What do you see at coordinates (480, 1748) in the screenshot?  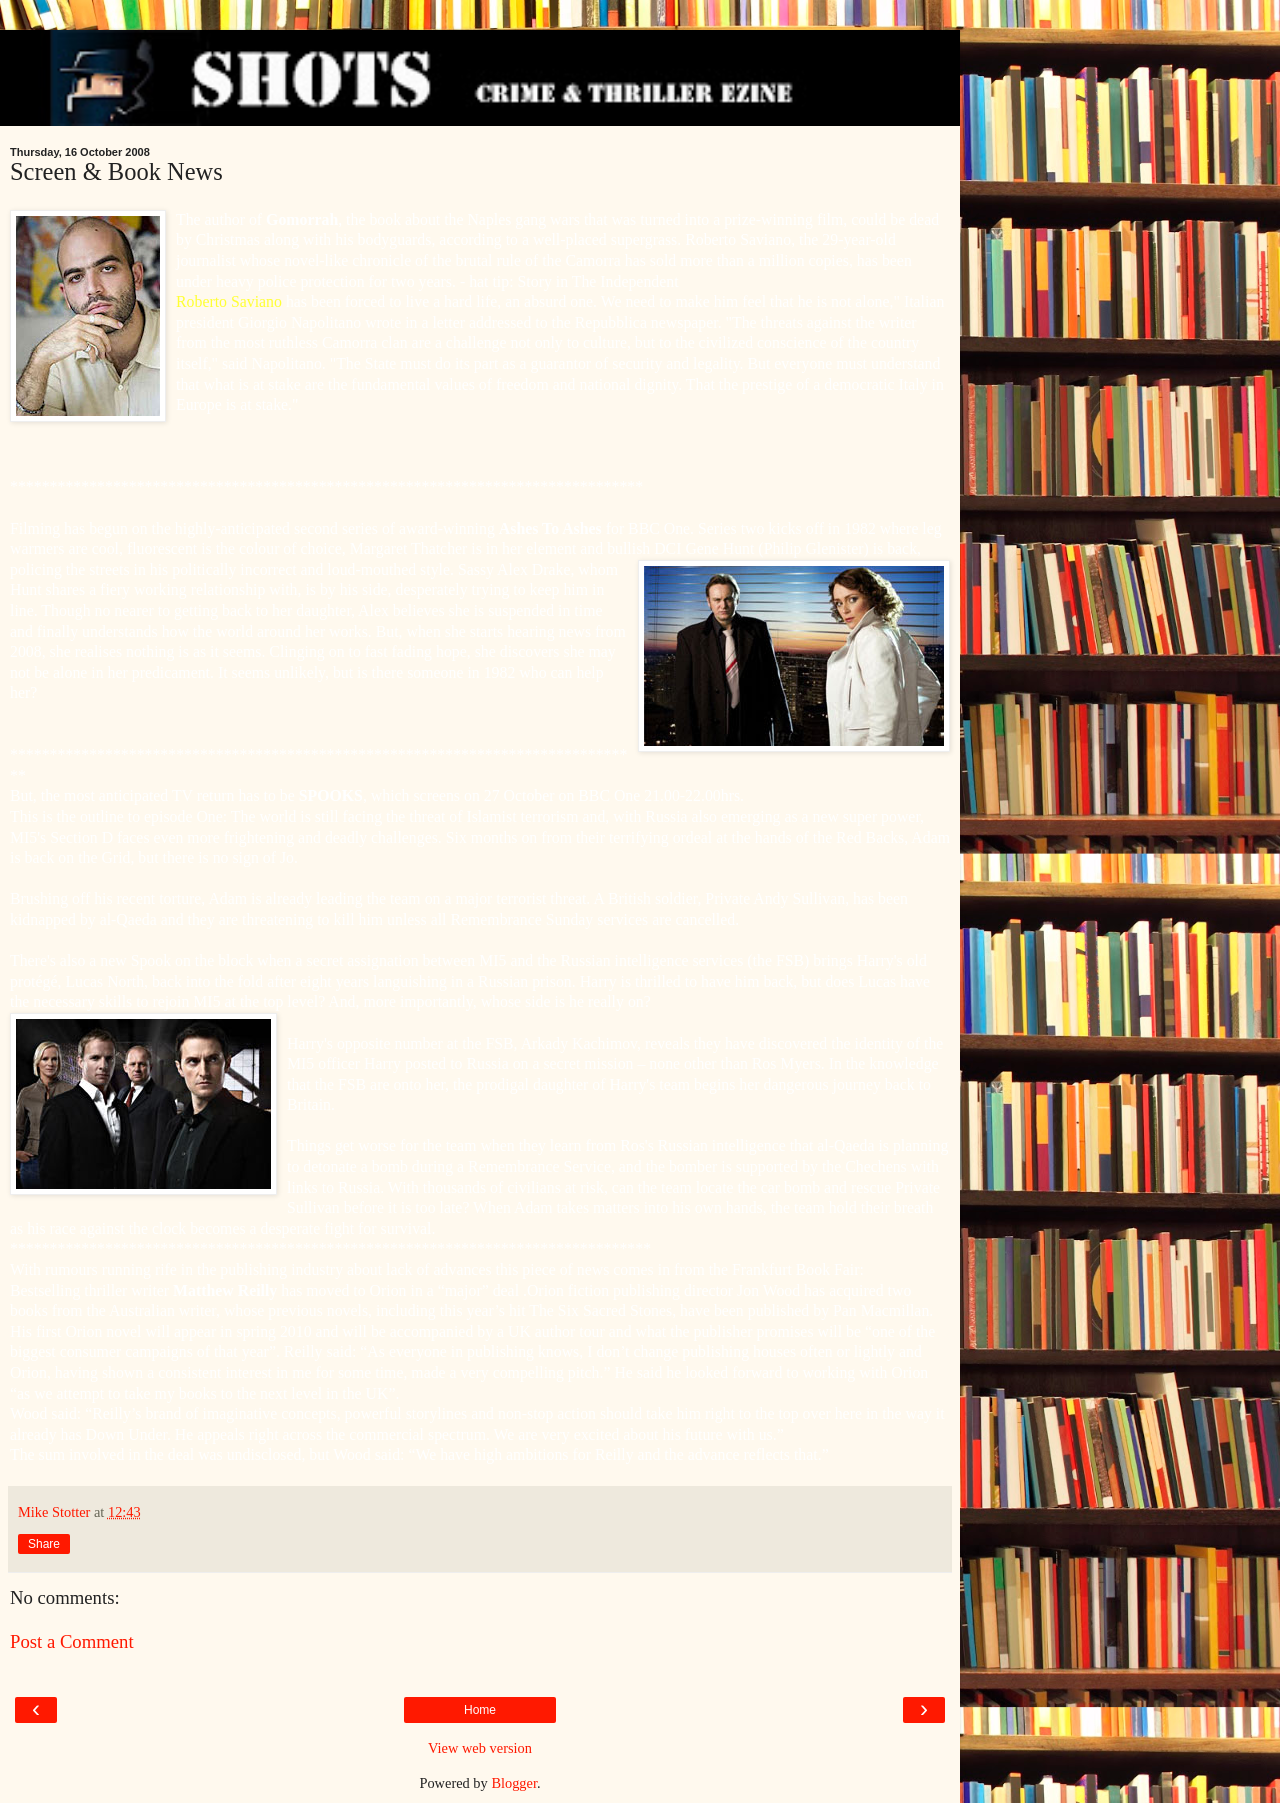 I see `View web version` at bounding box center [480, 1748].